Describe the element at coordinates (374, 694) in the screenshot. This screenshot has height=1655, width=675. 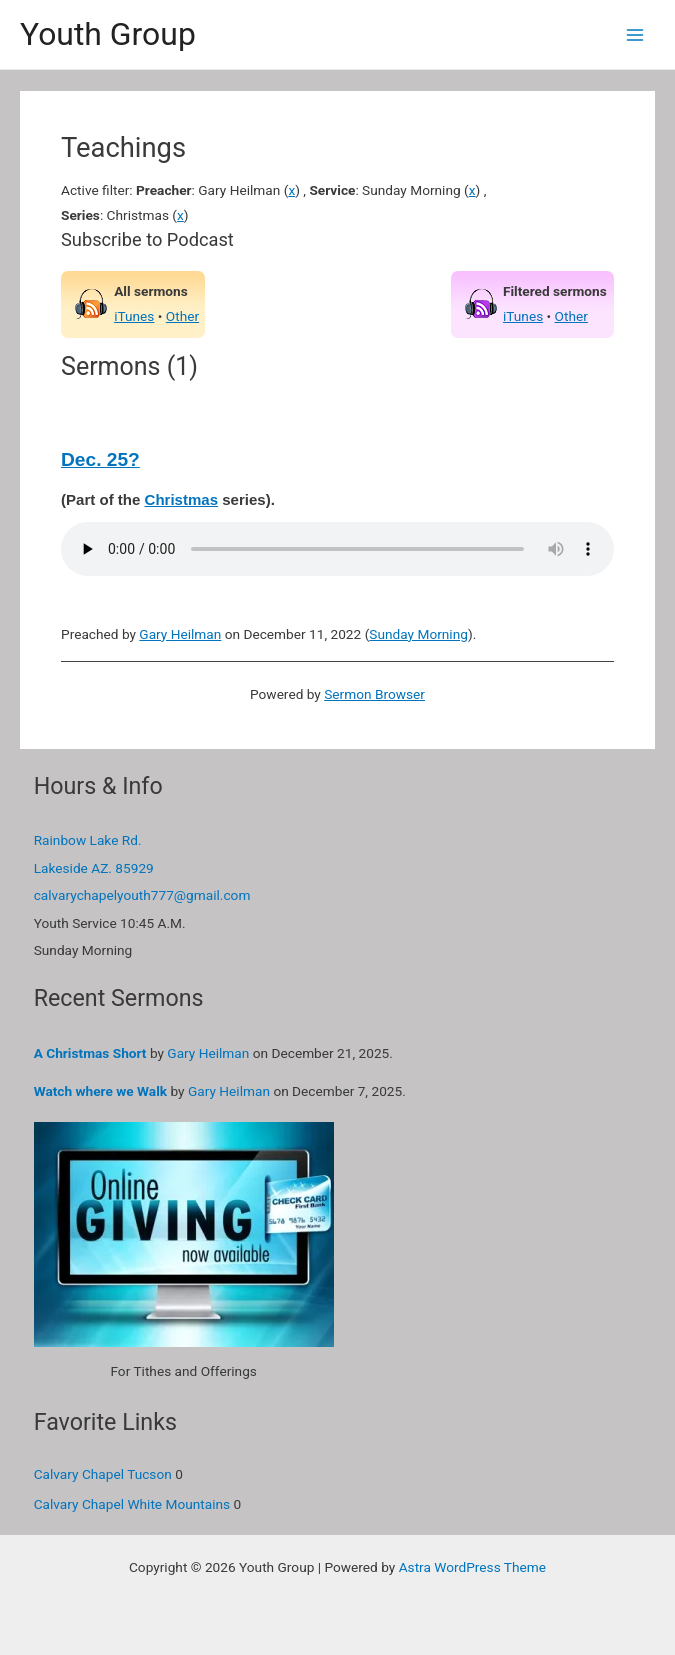
I see `Sermon Browser` at that location.